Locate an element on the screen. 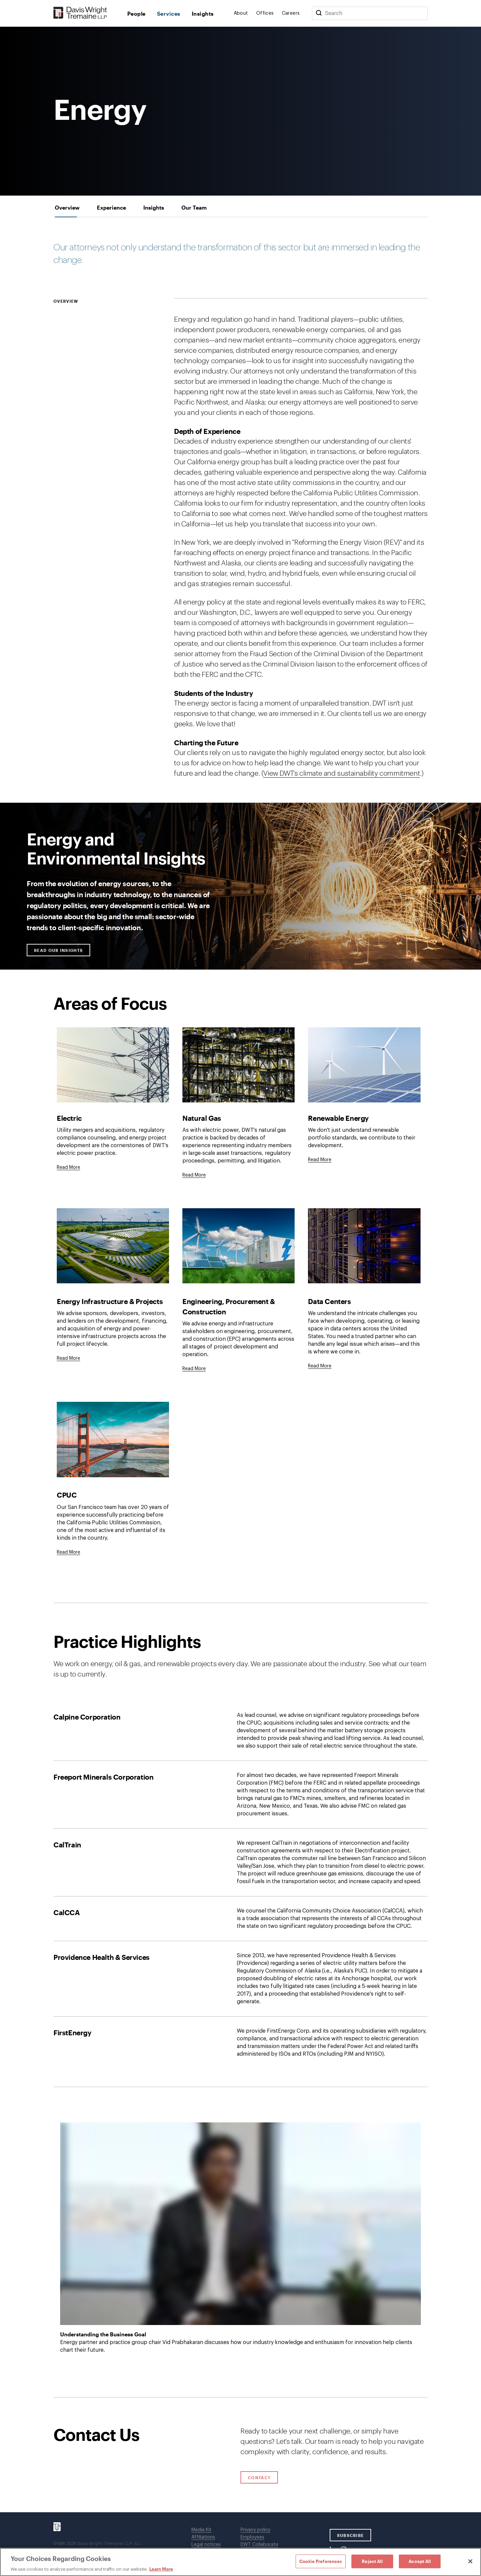 The image size is (481, 2576). [Search] is located at coordinates (319, 13).